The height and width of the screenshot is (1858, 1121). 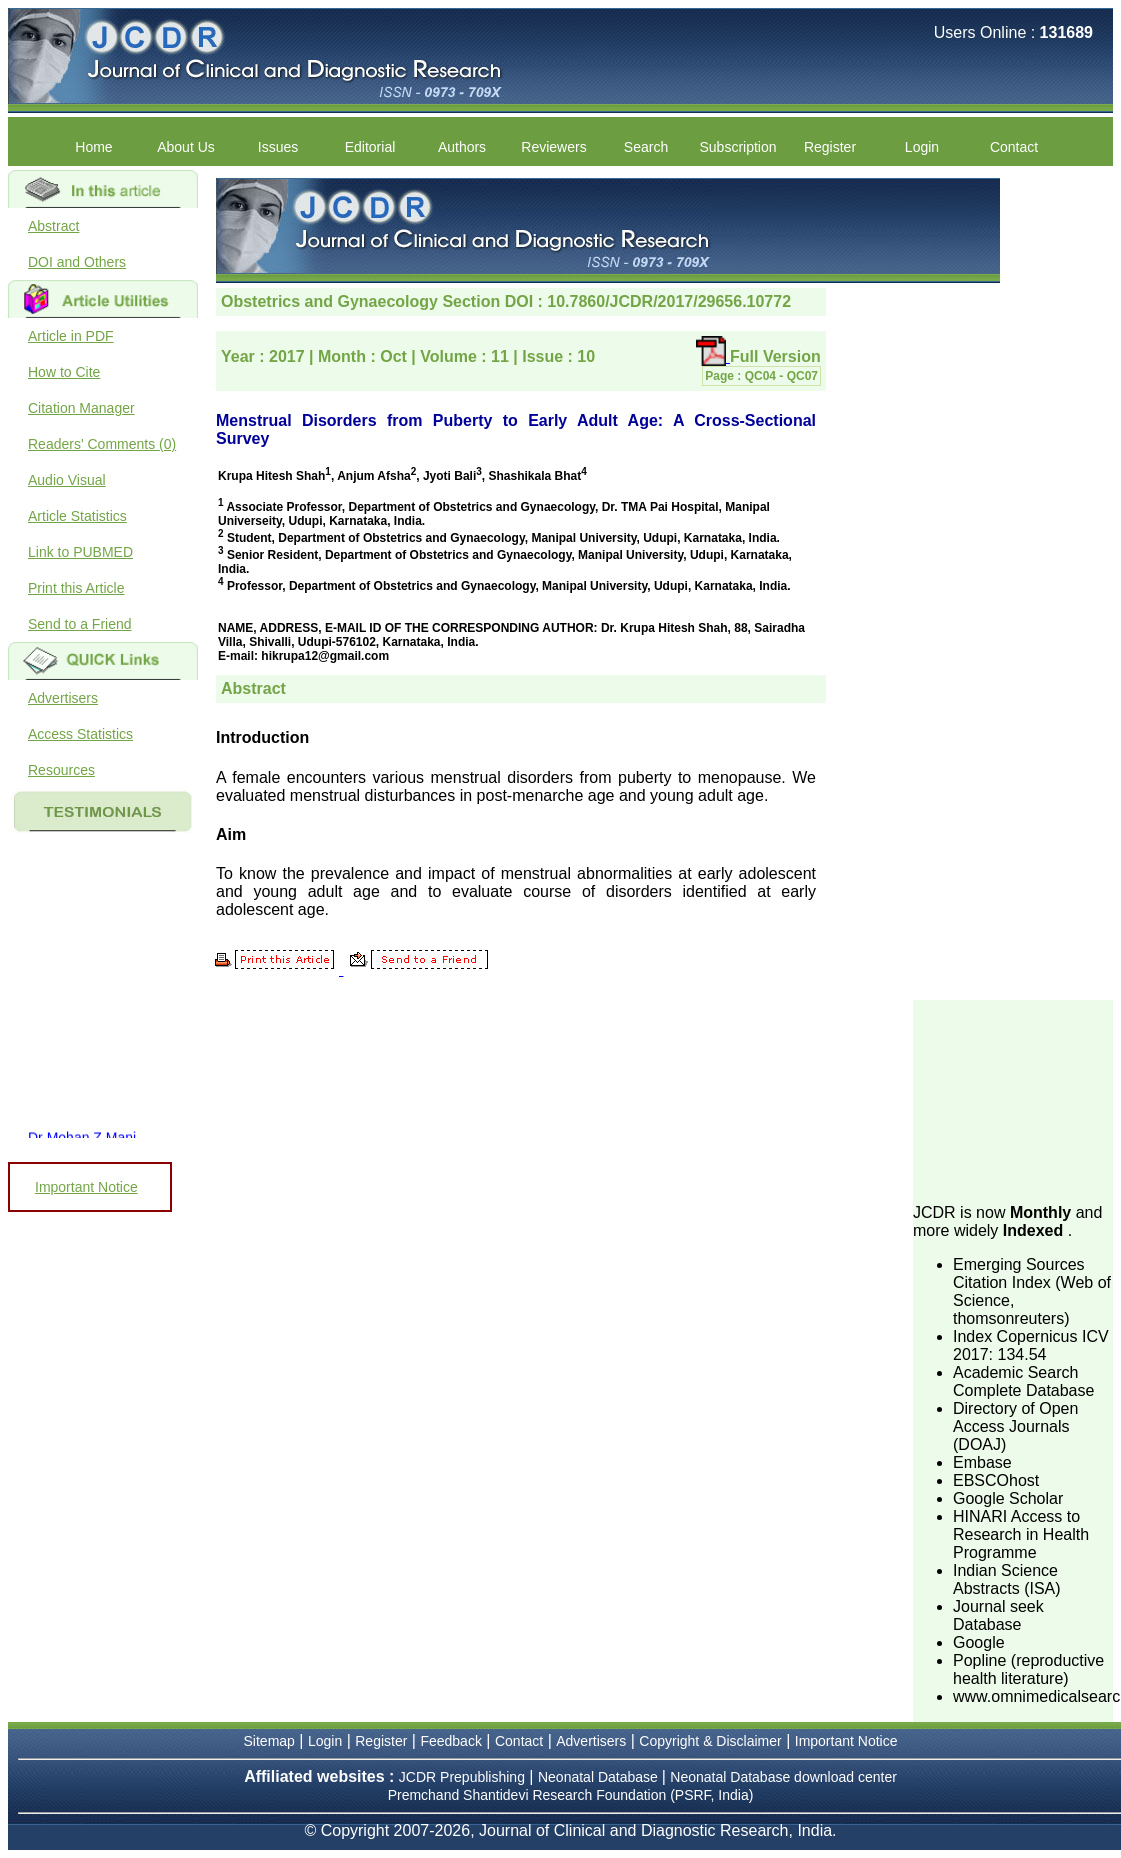 I want to click on Link to PUBMED, so click(x=80, y=552).